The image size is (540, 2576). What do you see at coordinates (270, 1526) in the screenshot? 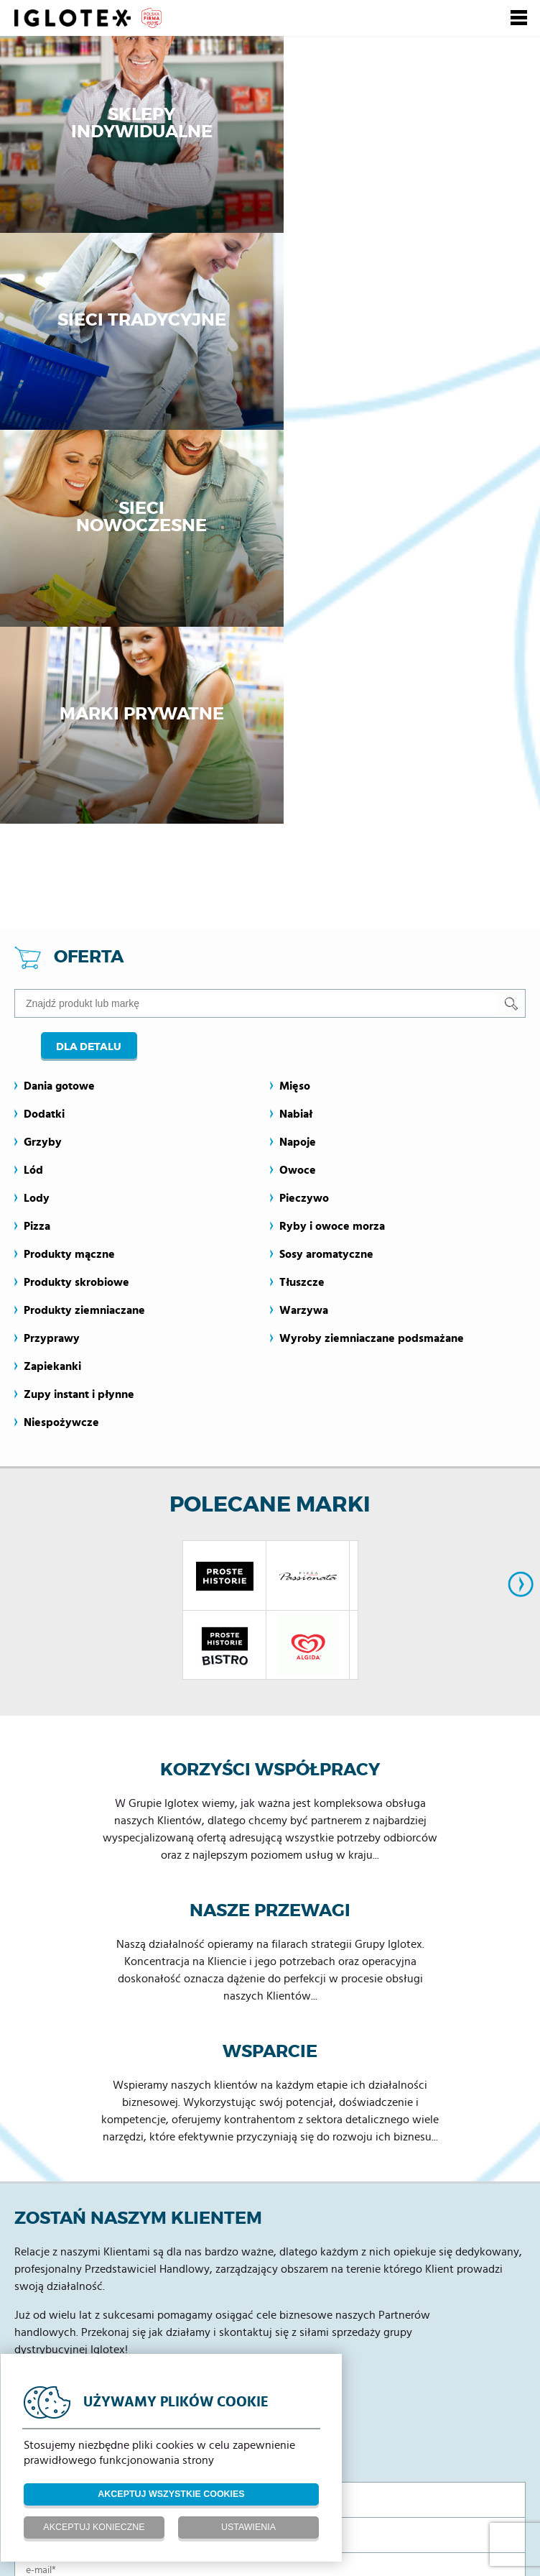
I see `Nasze przewagi` at bounding box center [270, 1526].